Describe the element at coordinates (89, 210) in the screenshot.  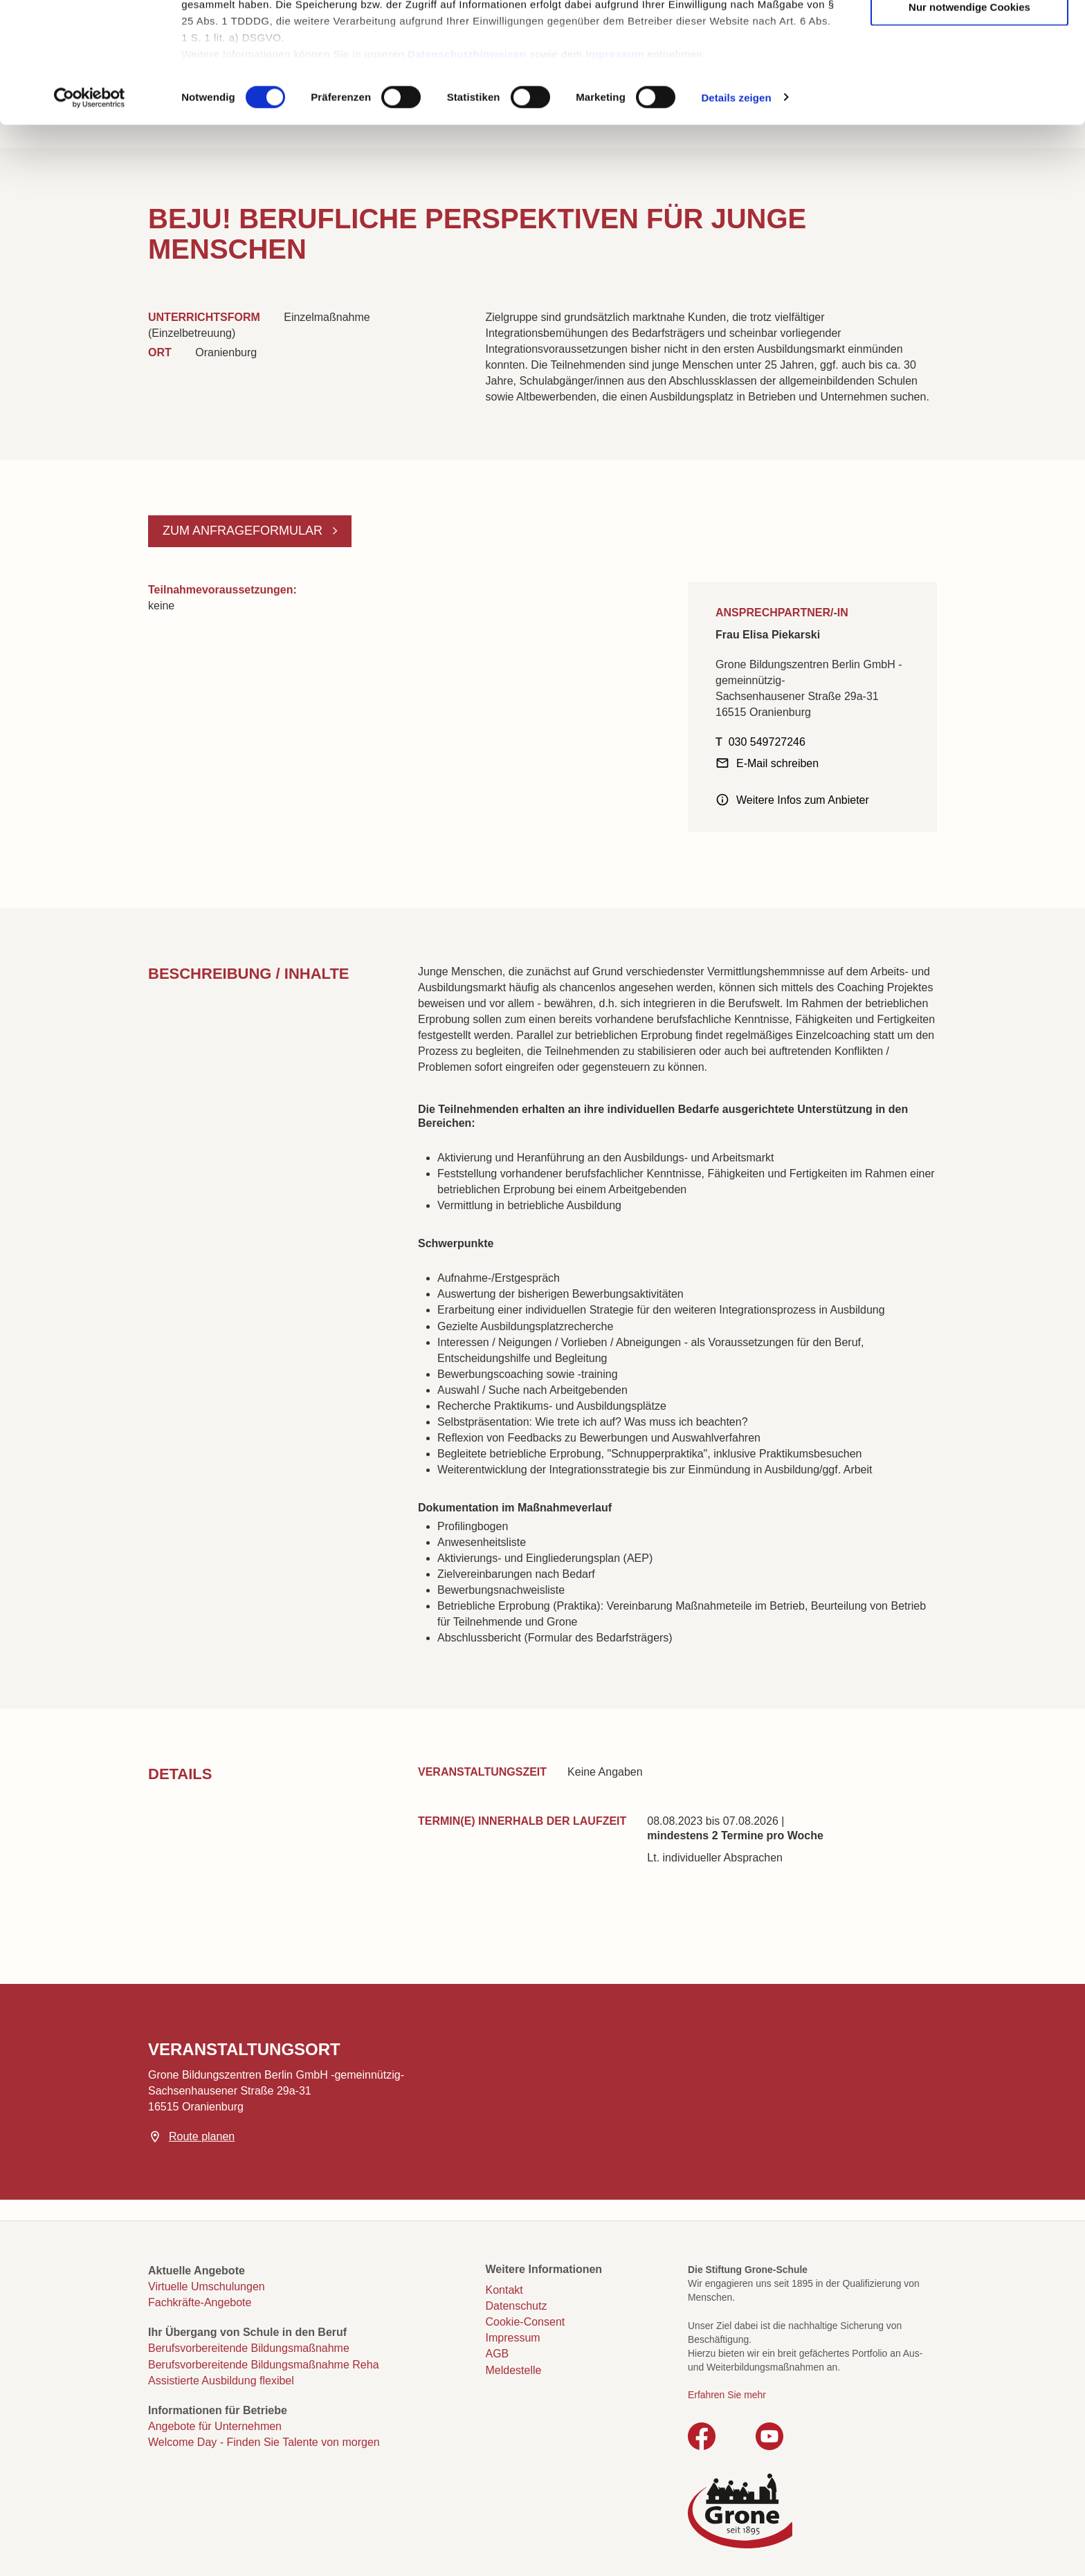
I see `[Cookiebot von Usercentrics - öffnet in einem neuen Fenster]` at that location.